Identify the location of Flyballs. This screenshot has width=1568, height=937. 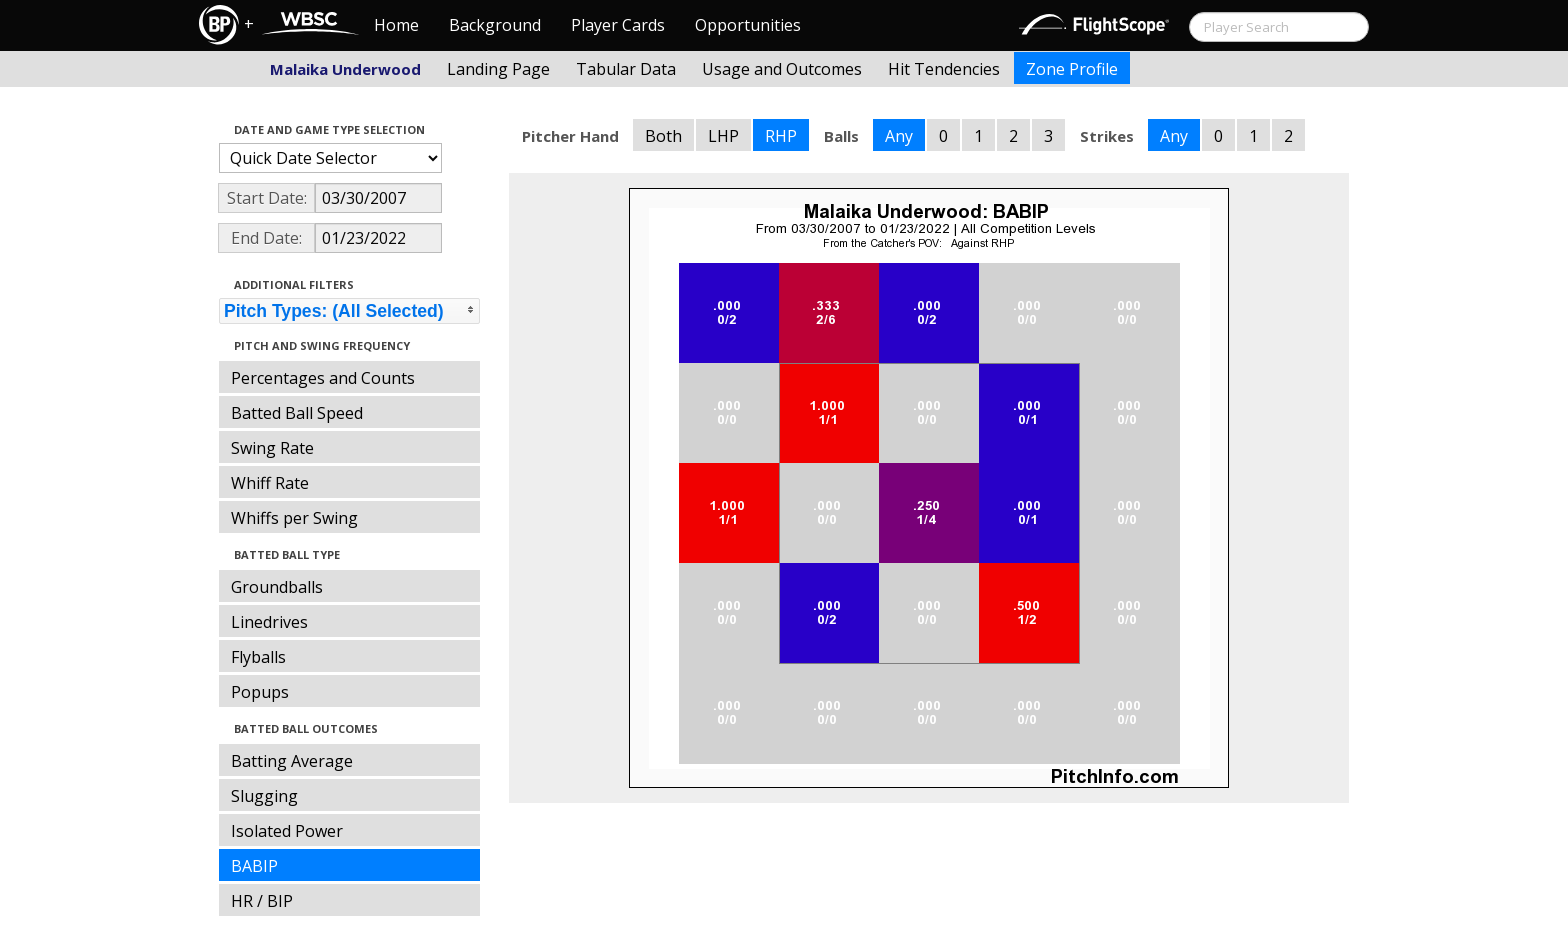
(258, 657).